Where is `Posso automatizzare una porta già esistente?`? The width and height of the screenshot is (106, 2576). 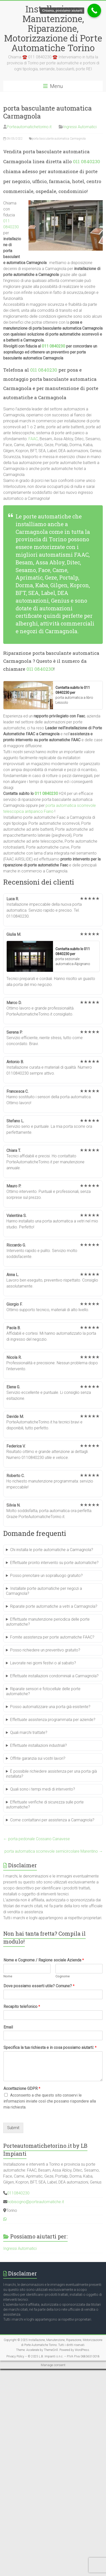 Posso automatizzare una porta già esistente? is located at coordinates (50, 1706).